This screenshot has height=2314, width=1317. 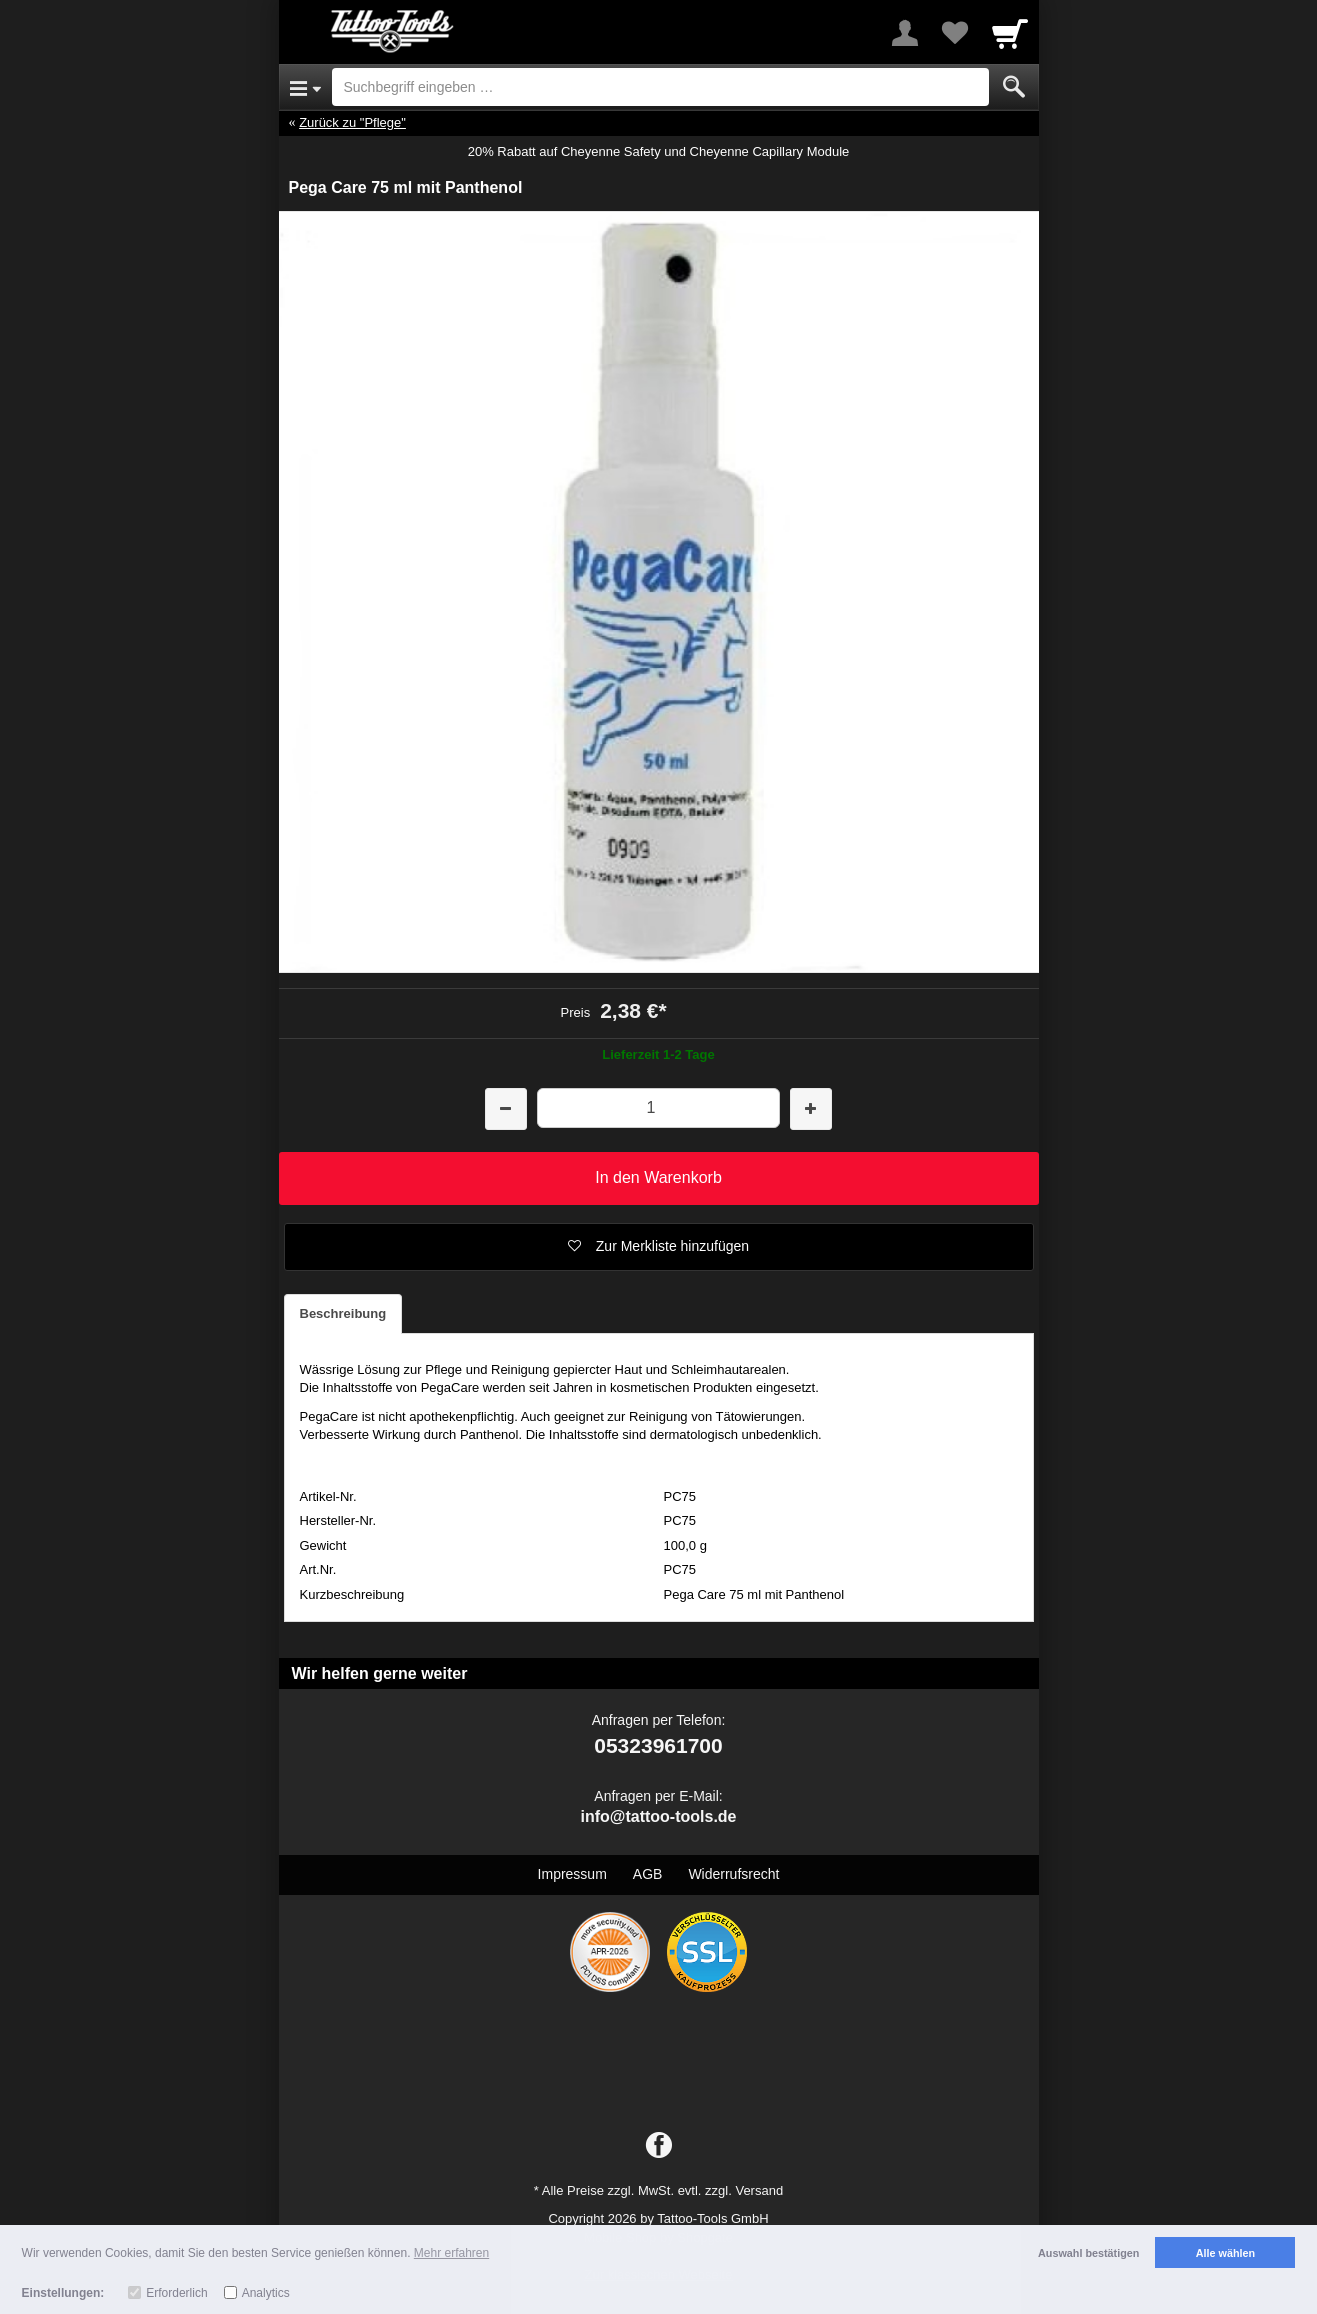 What do you see at coordinates (659, 2146) in the screenshot?
I see `[Facebook]` at bounding box center [659, 2146].